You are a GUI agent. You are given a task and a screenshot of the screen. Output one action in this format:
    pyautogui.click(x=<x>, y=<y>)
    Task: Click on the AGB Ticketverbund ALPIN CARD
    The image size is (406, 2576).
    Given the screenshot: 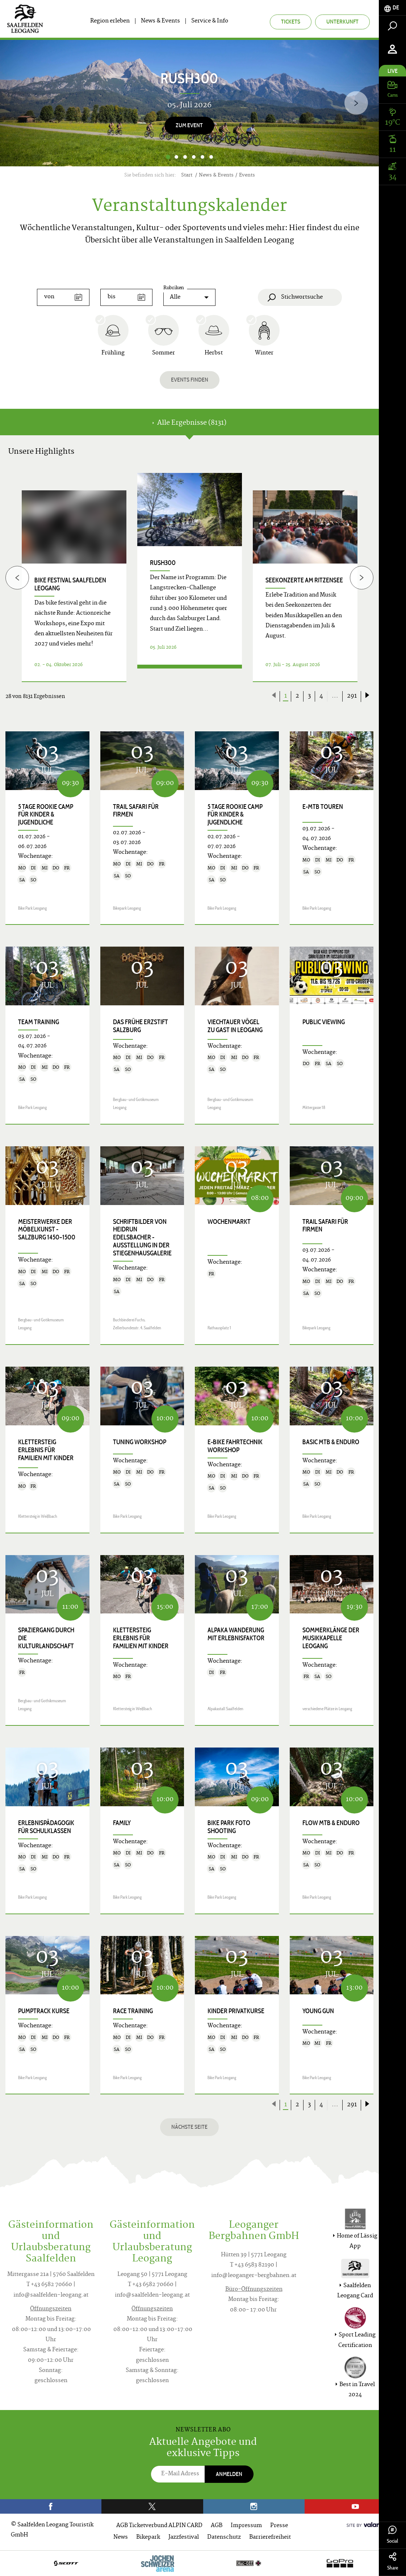 What is the action you would take?
    pyautogui.click(x=159, y=2525)
    